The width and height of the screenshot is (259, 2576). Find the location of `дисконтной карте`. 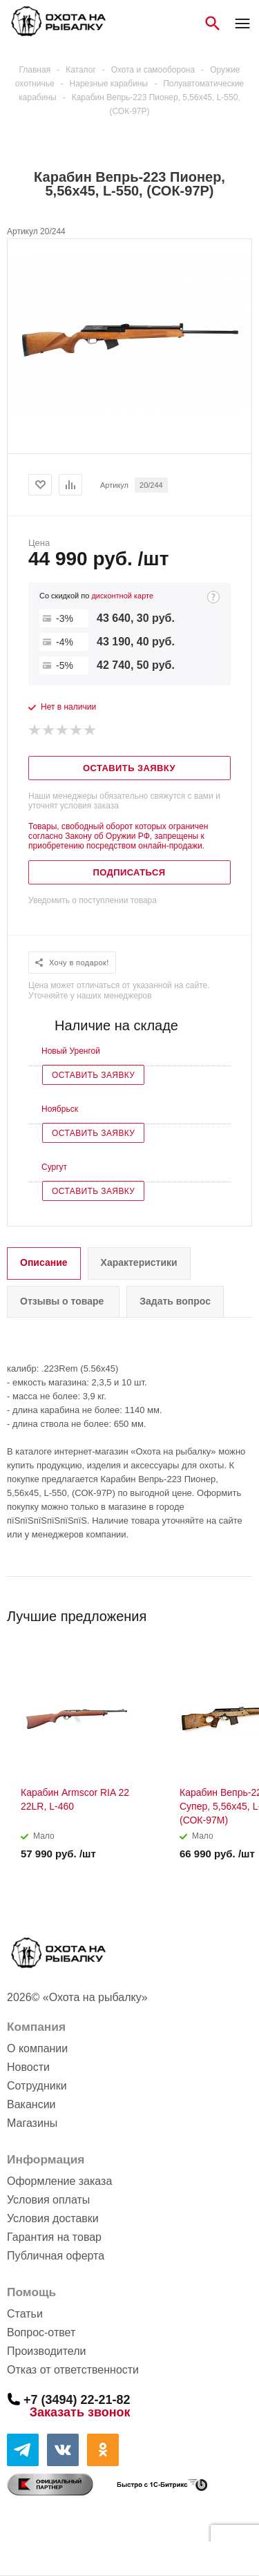

дисконтной карте is located at coordinates (122, 595).